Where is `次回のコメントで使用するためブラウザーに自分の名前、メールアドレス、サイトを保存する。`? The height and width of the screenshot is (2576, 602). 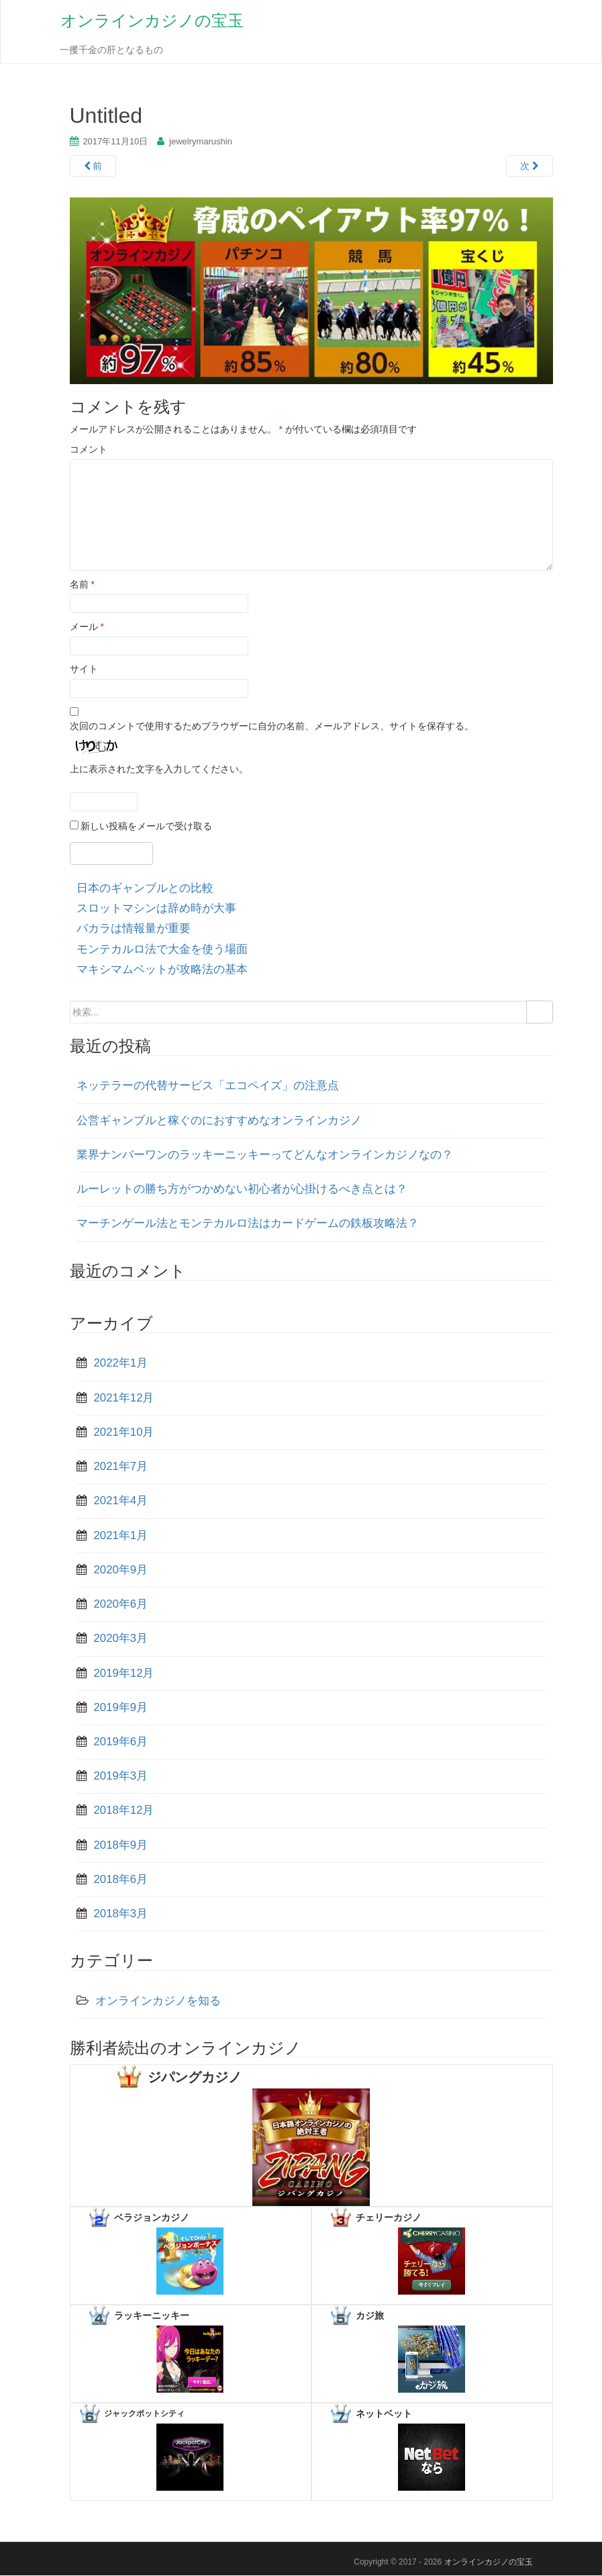
次回のコメントで使用するためブラウザーに自分の名前、メールアドレス、サイトを保存する。 is located at coordinates (272, 726).